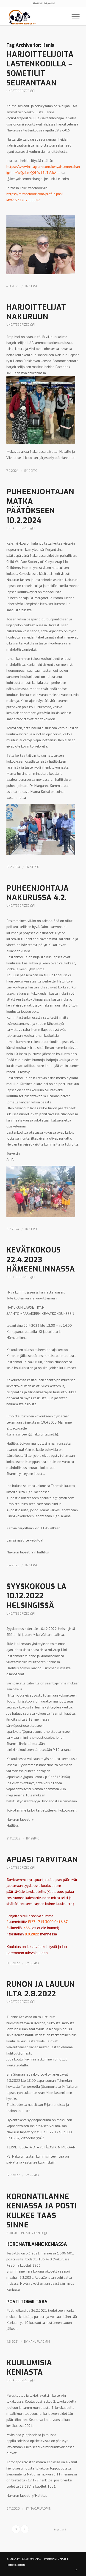  I want to click on Uncategorized @fi, so click(20, 91).